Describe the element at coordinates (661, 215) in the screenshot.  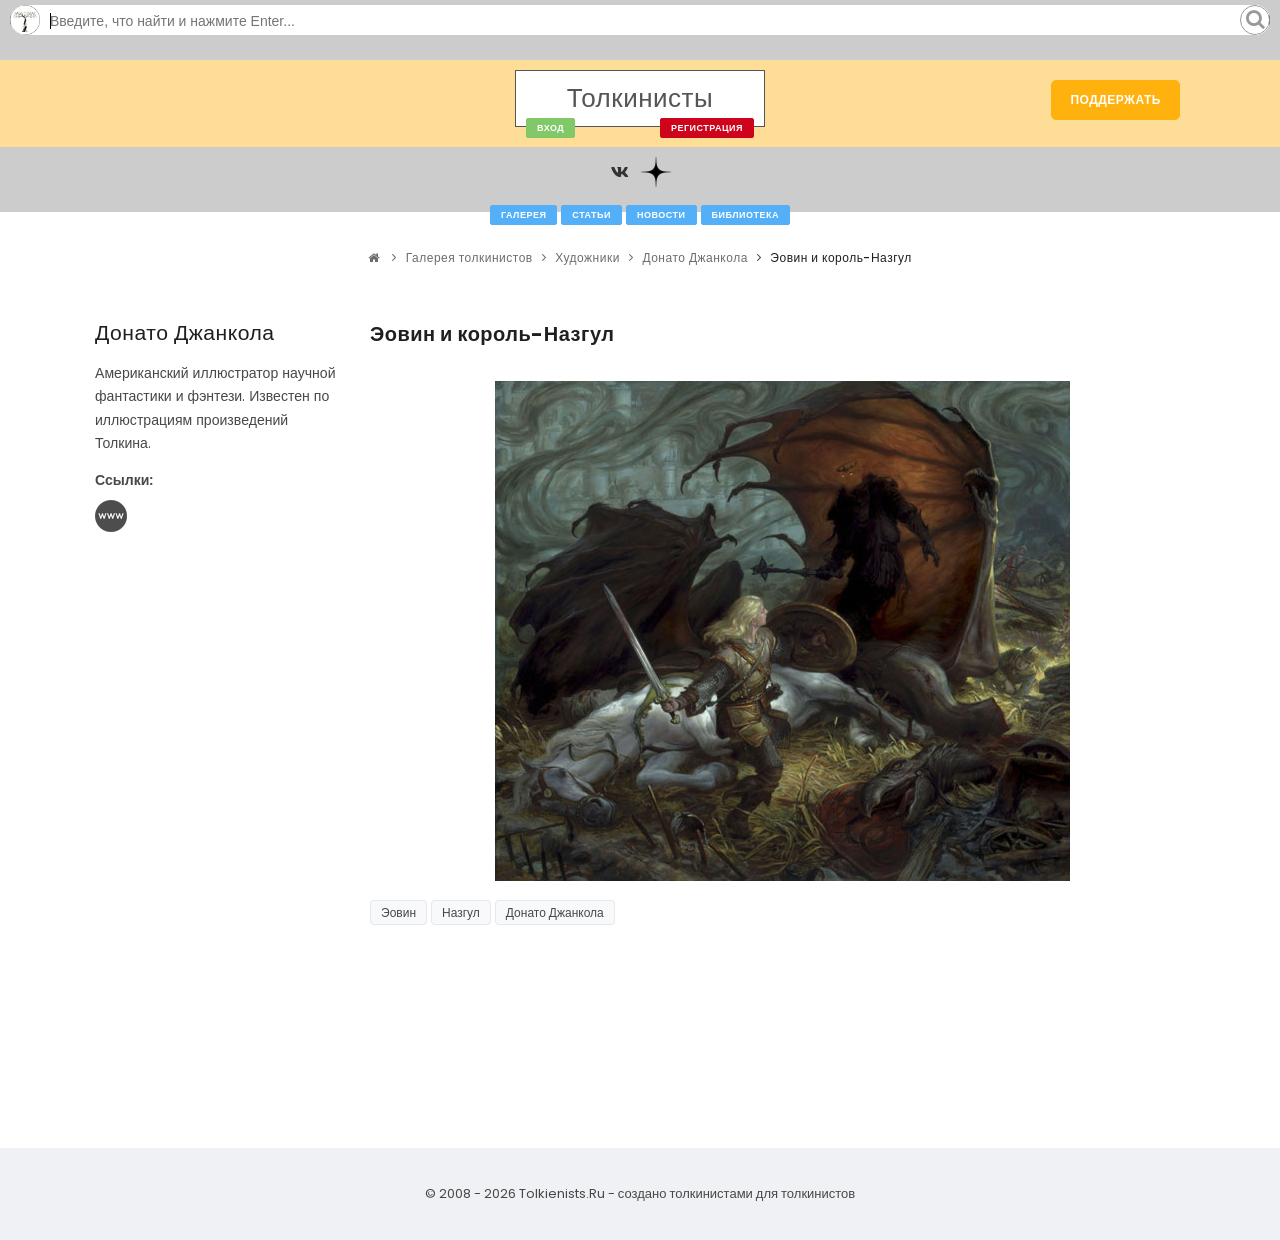
I see `Новости` at that location.